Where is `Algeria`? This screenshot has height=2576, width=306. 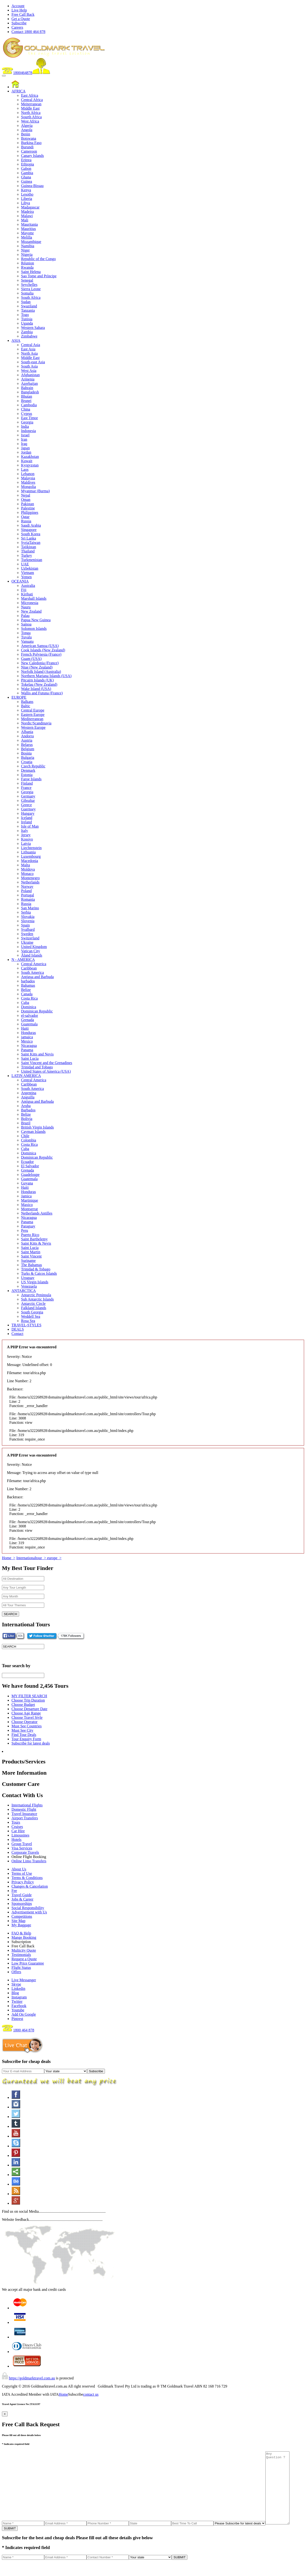 Algeria is located at coordinates (27, 125).